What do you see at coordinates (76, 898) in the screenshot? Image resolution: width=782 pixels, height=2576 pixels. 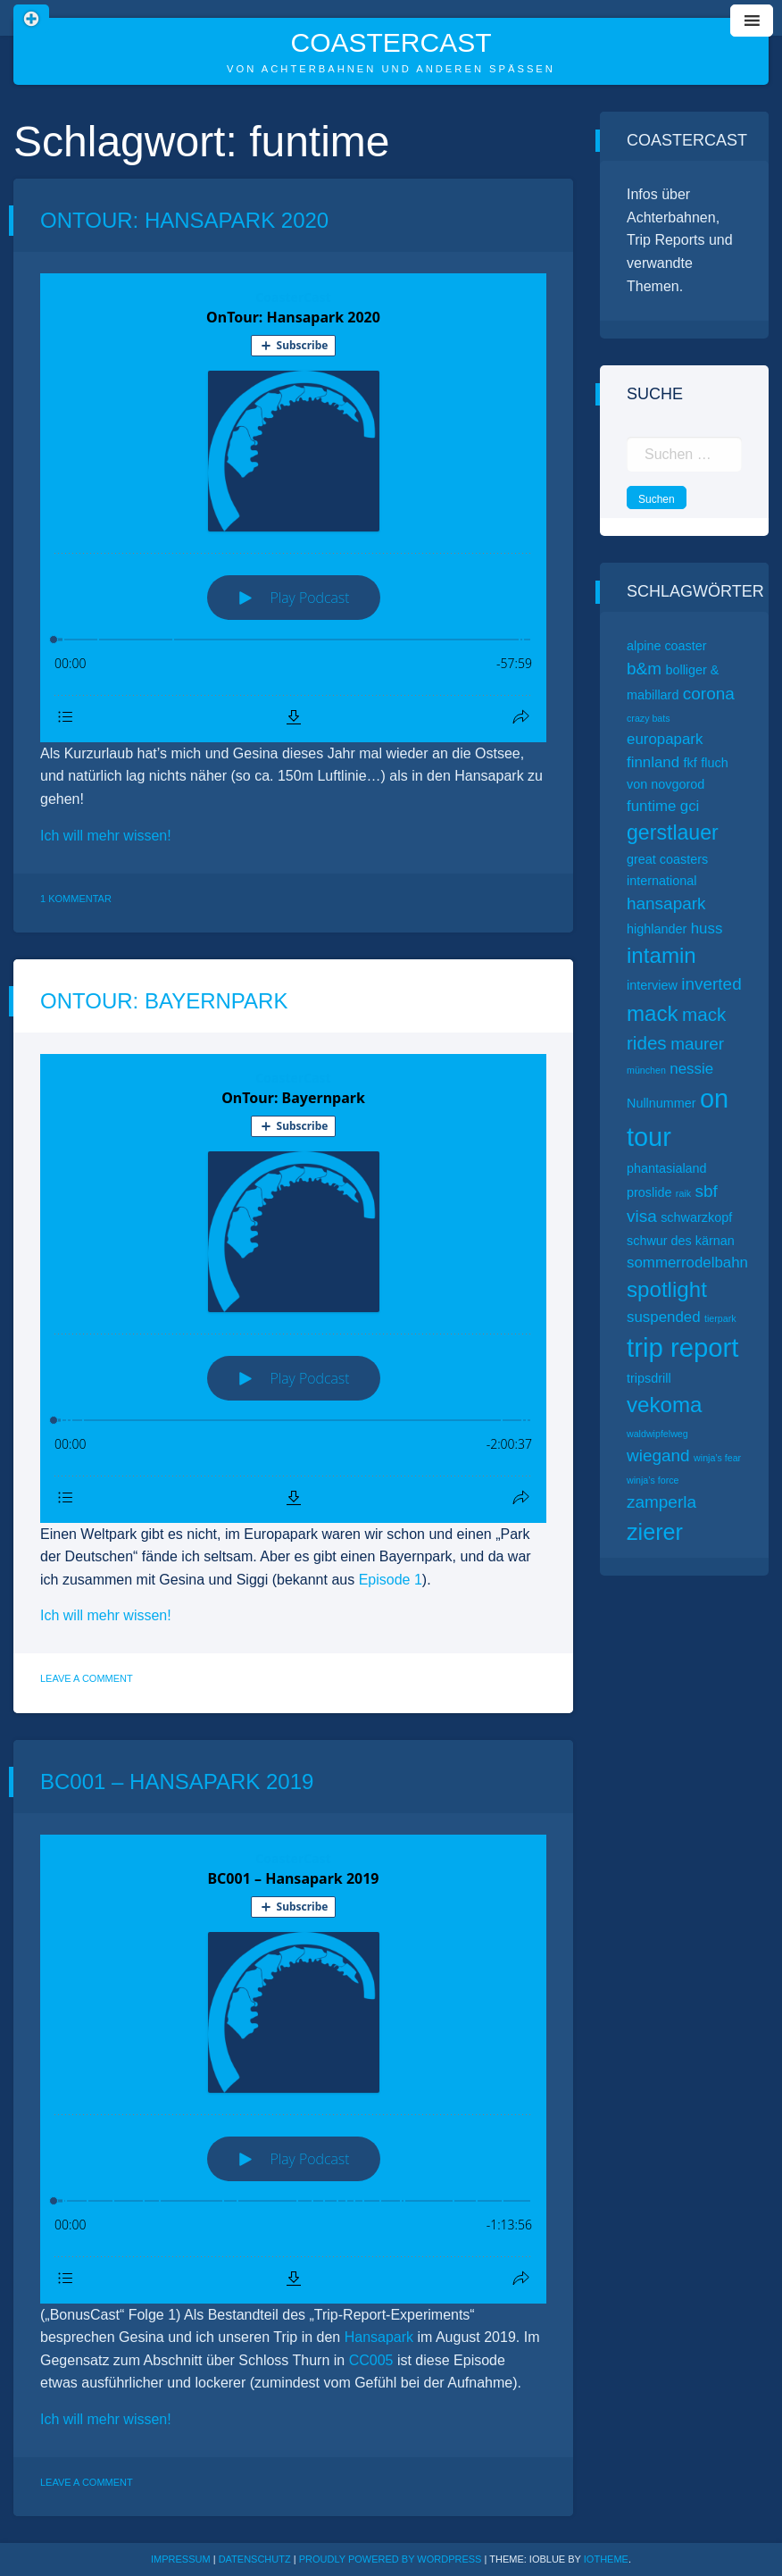 I see `1 Kommentar` at bounding box center [76, 898].